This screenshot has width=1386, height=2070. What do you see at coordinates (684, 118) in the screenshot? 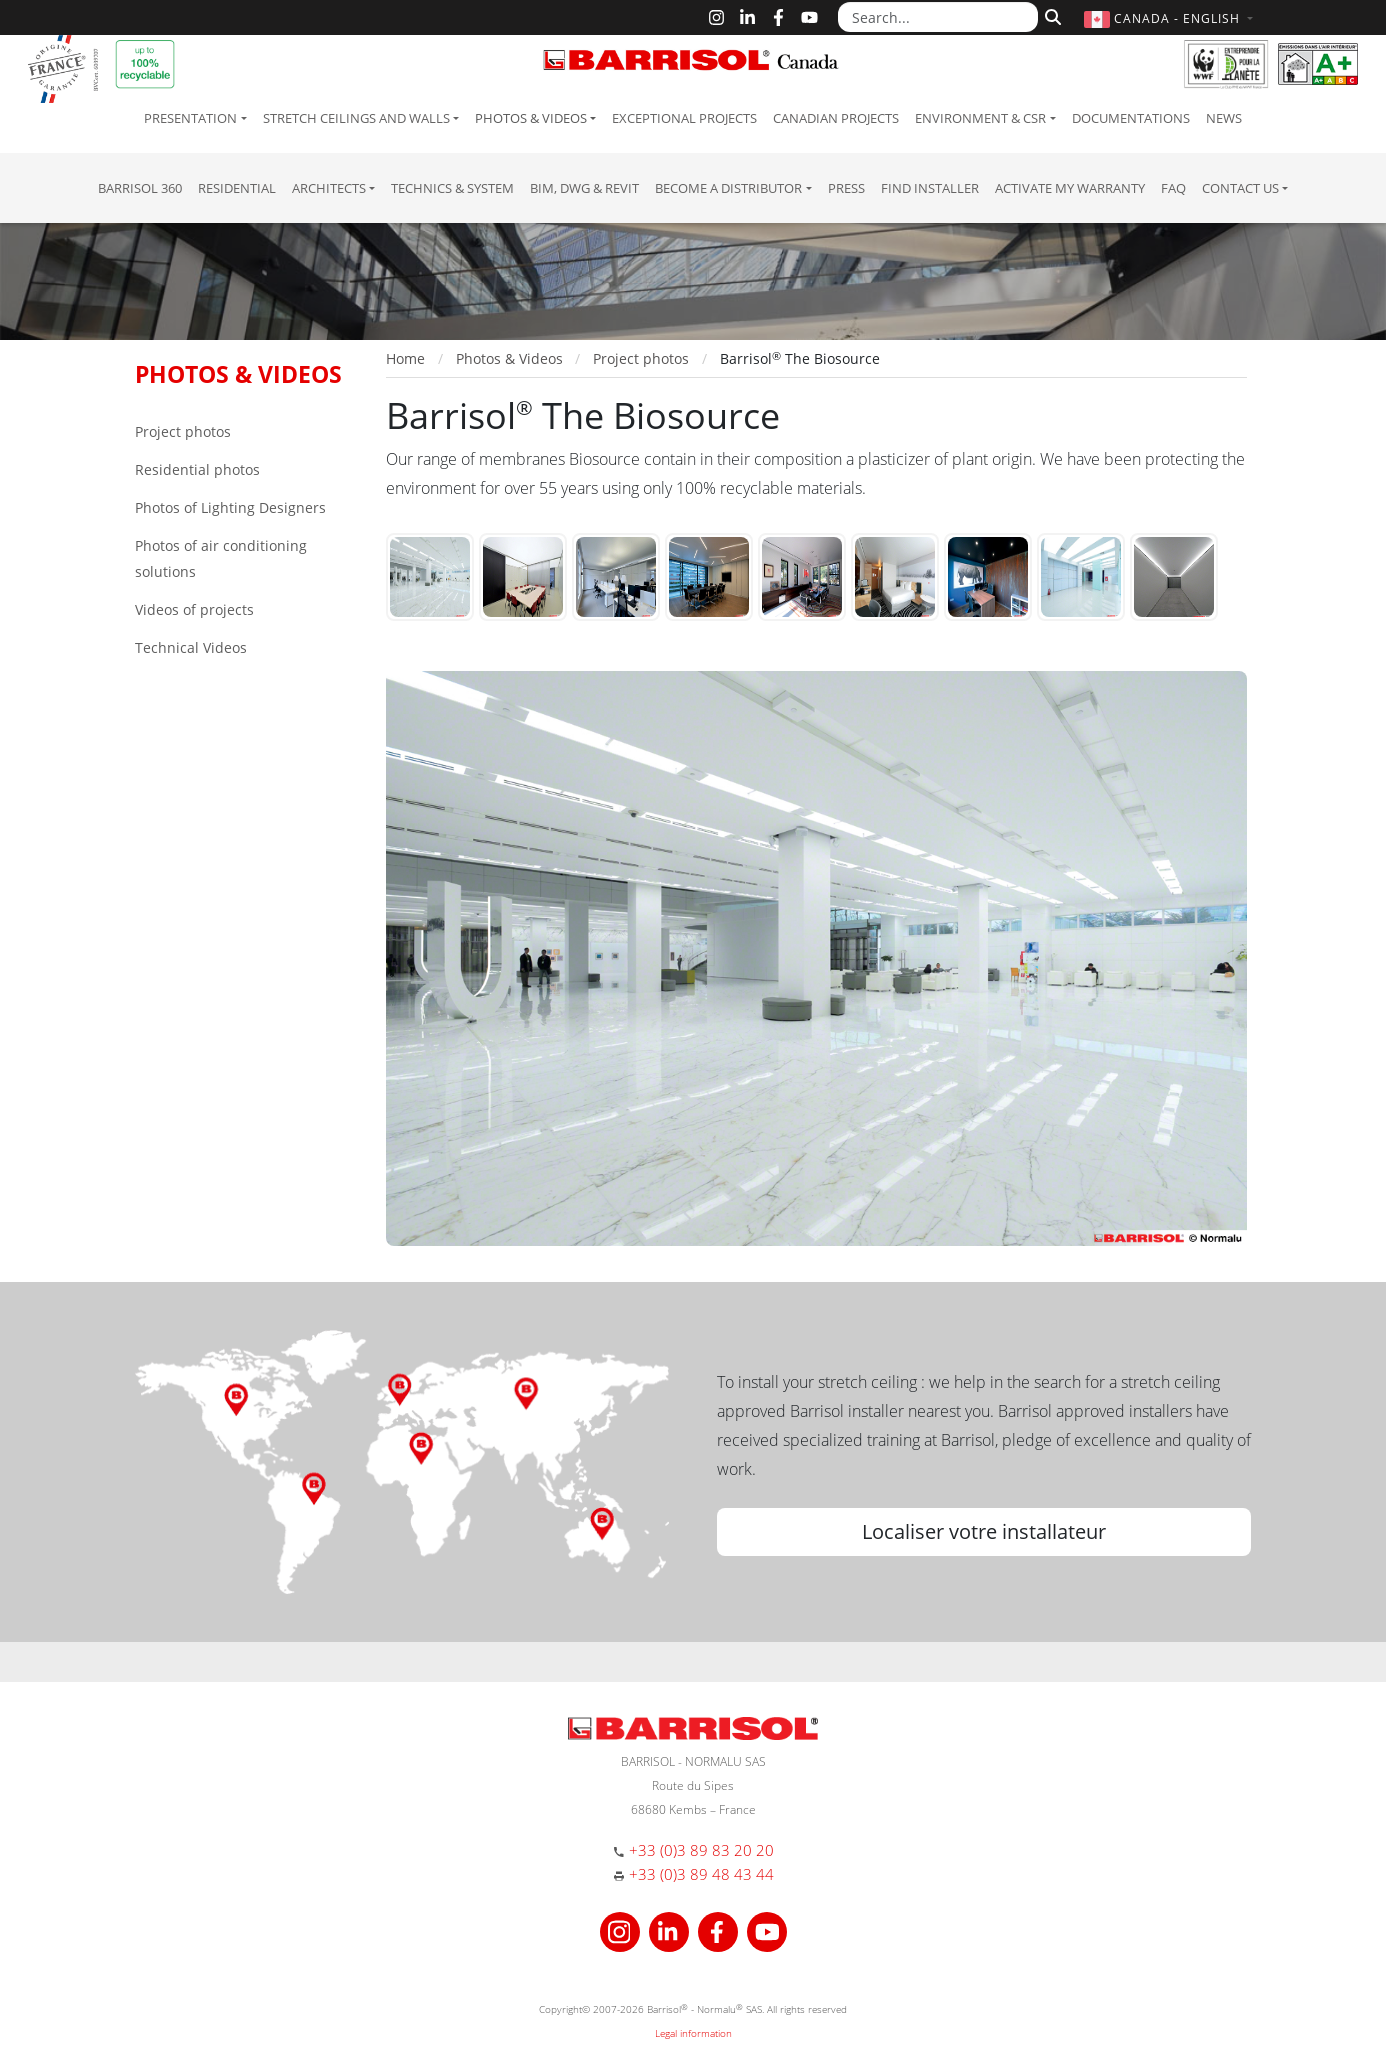
I see `Exceptional Projects` at bounding box center [684, 118].